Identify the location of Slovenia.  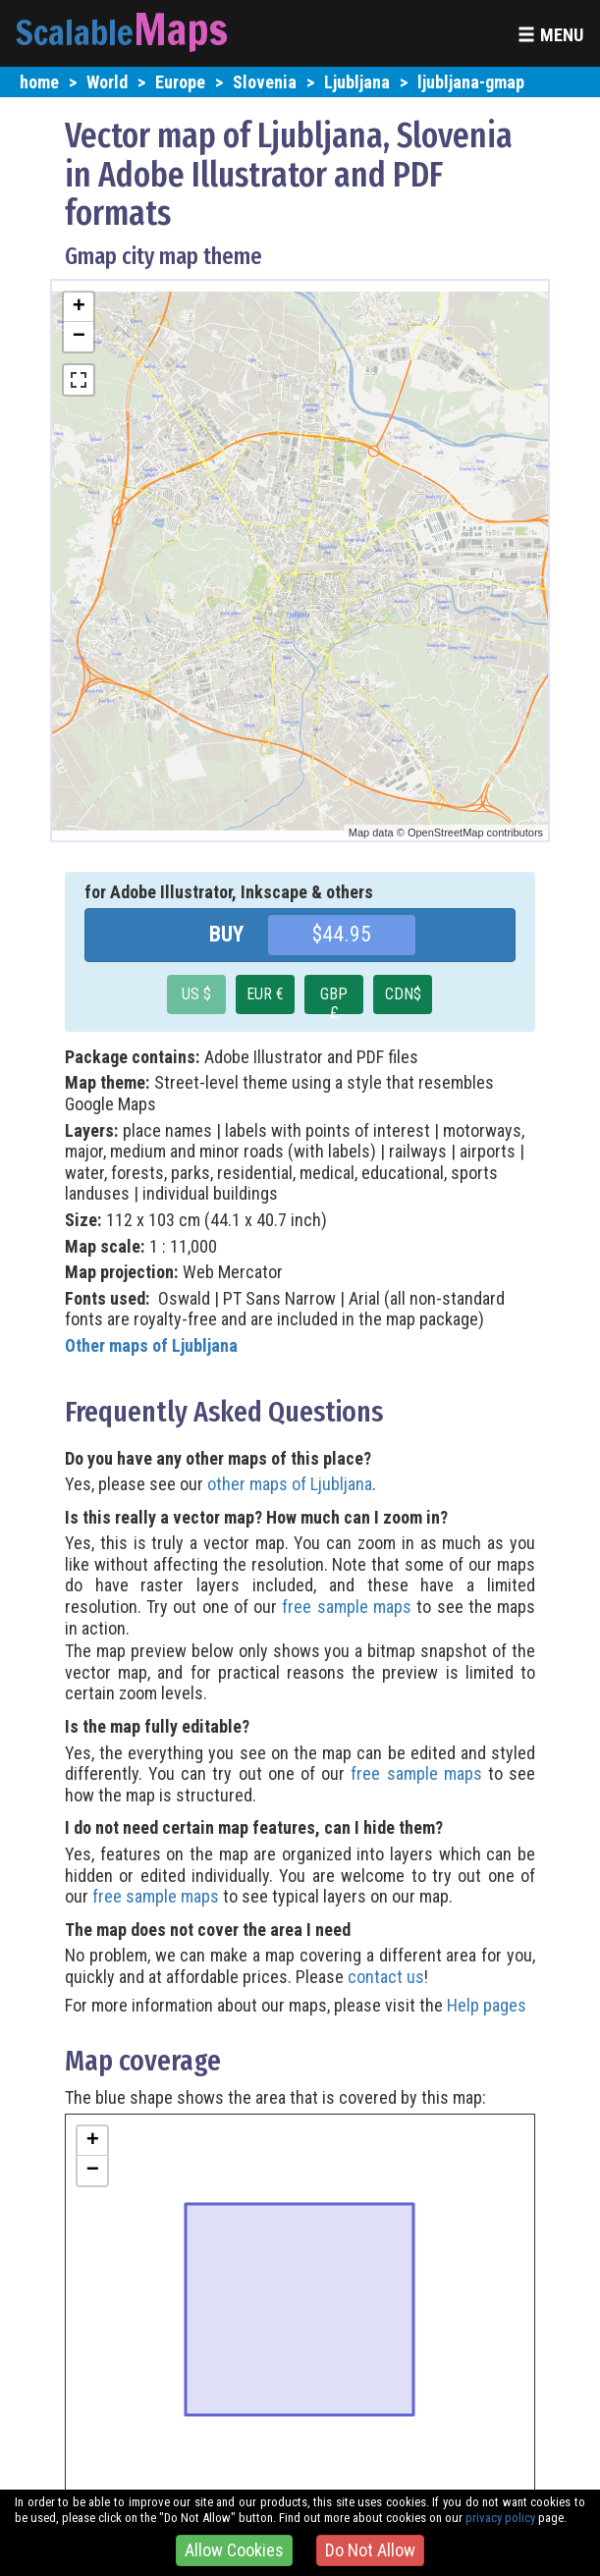
(265, 82).